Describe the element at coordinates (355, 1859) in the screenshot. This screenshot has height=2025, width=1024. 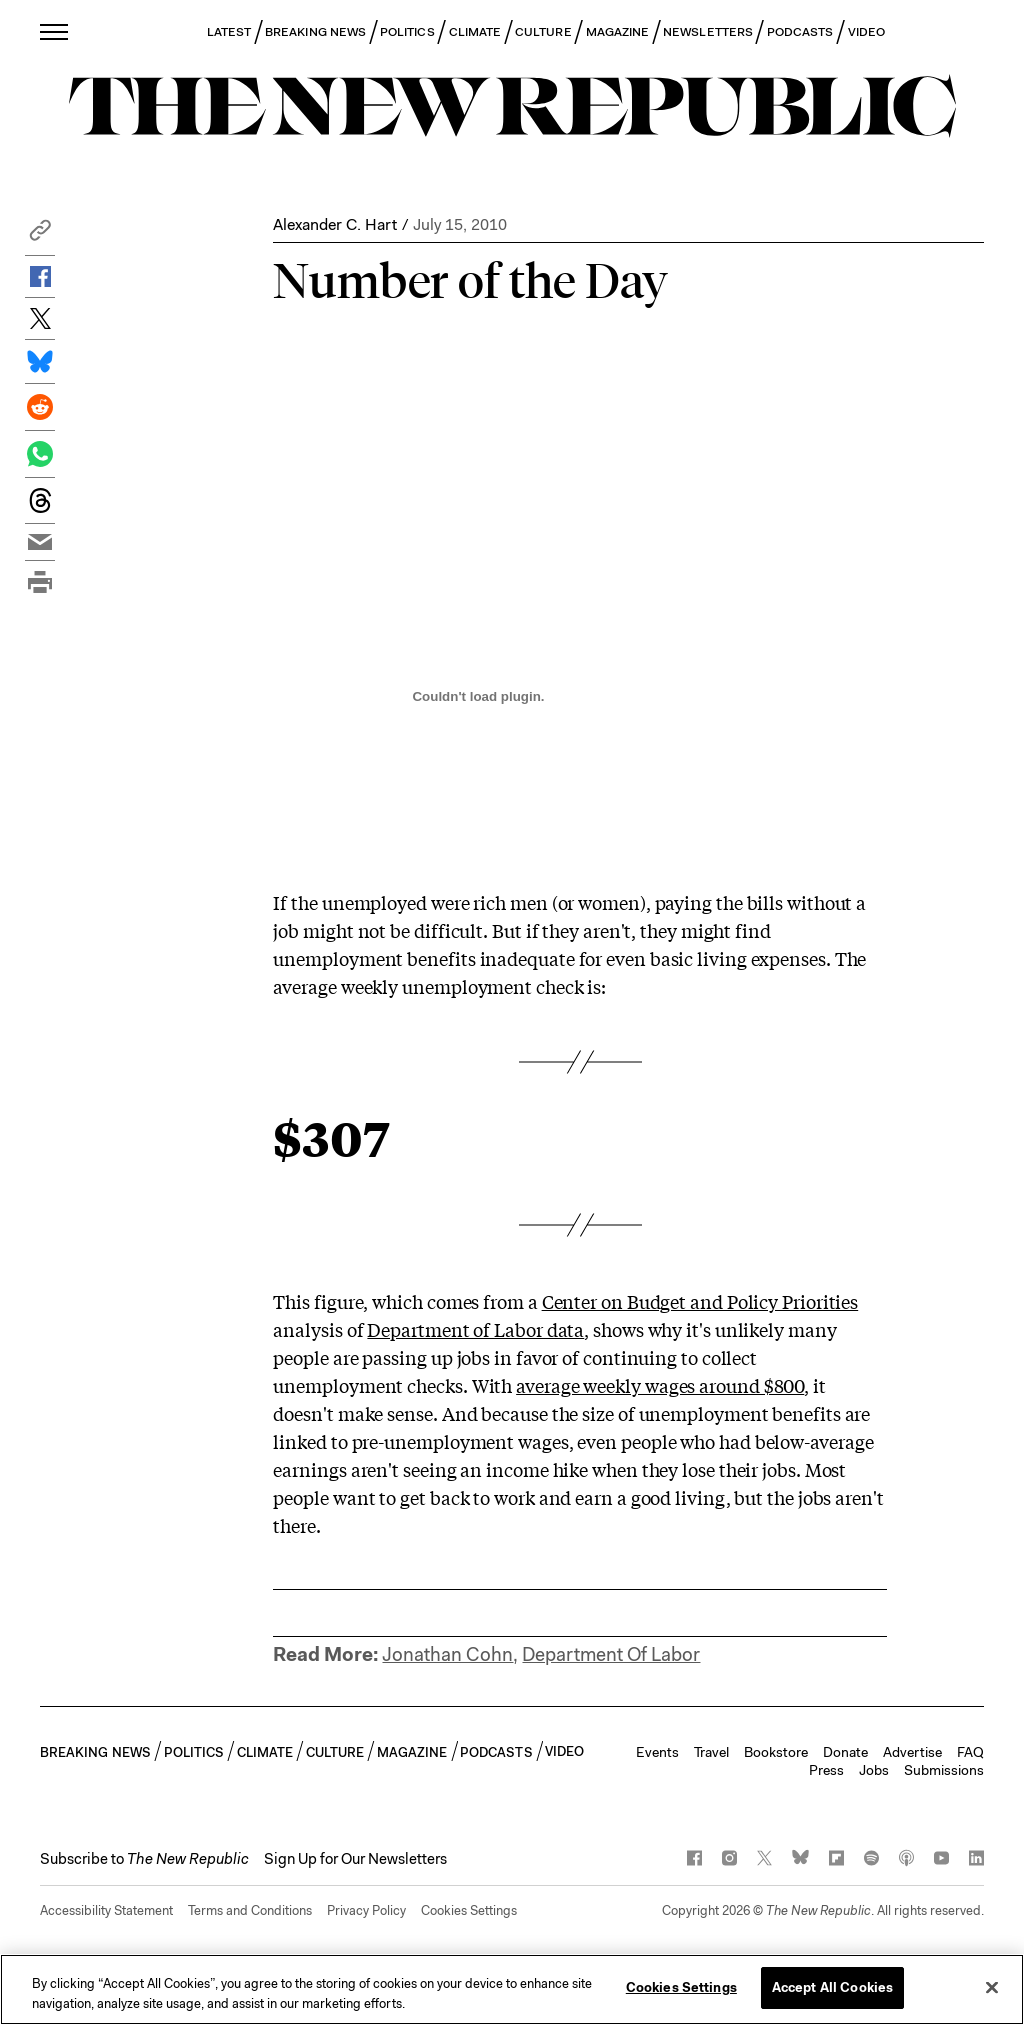
I see `Sign Up for Our Newsletters [button]` at that location.